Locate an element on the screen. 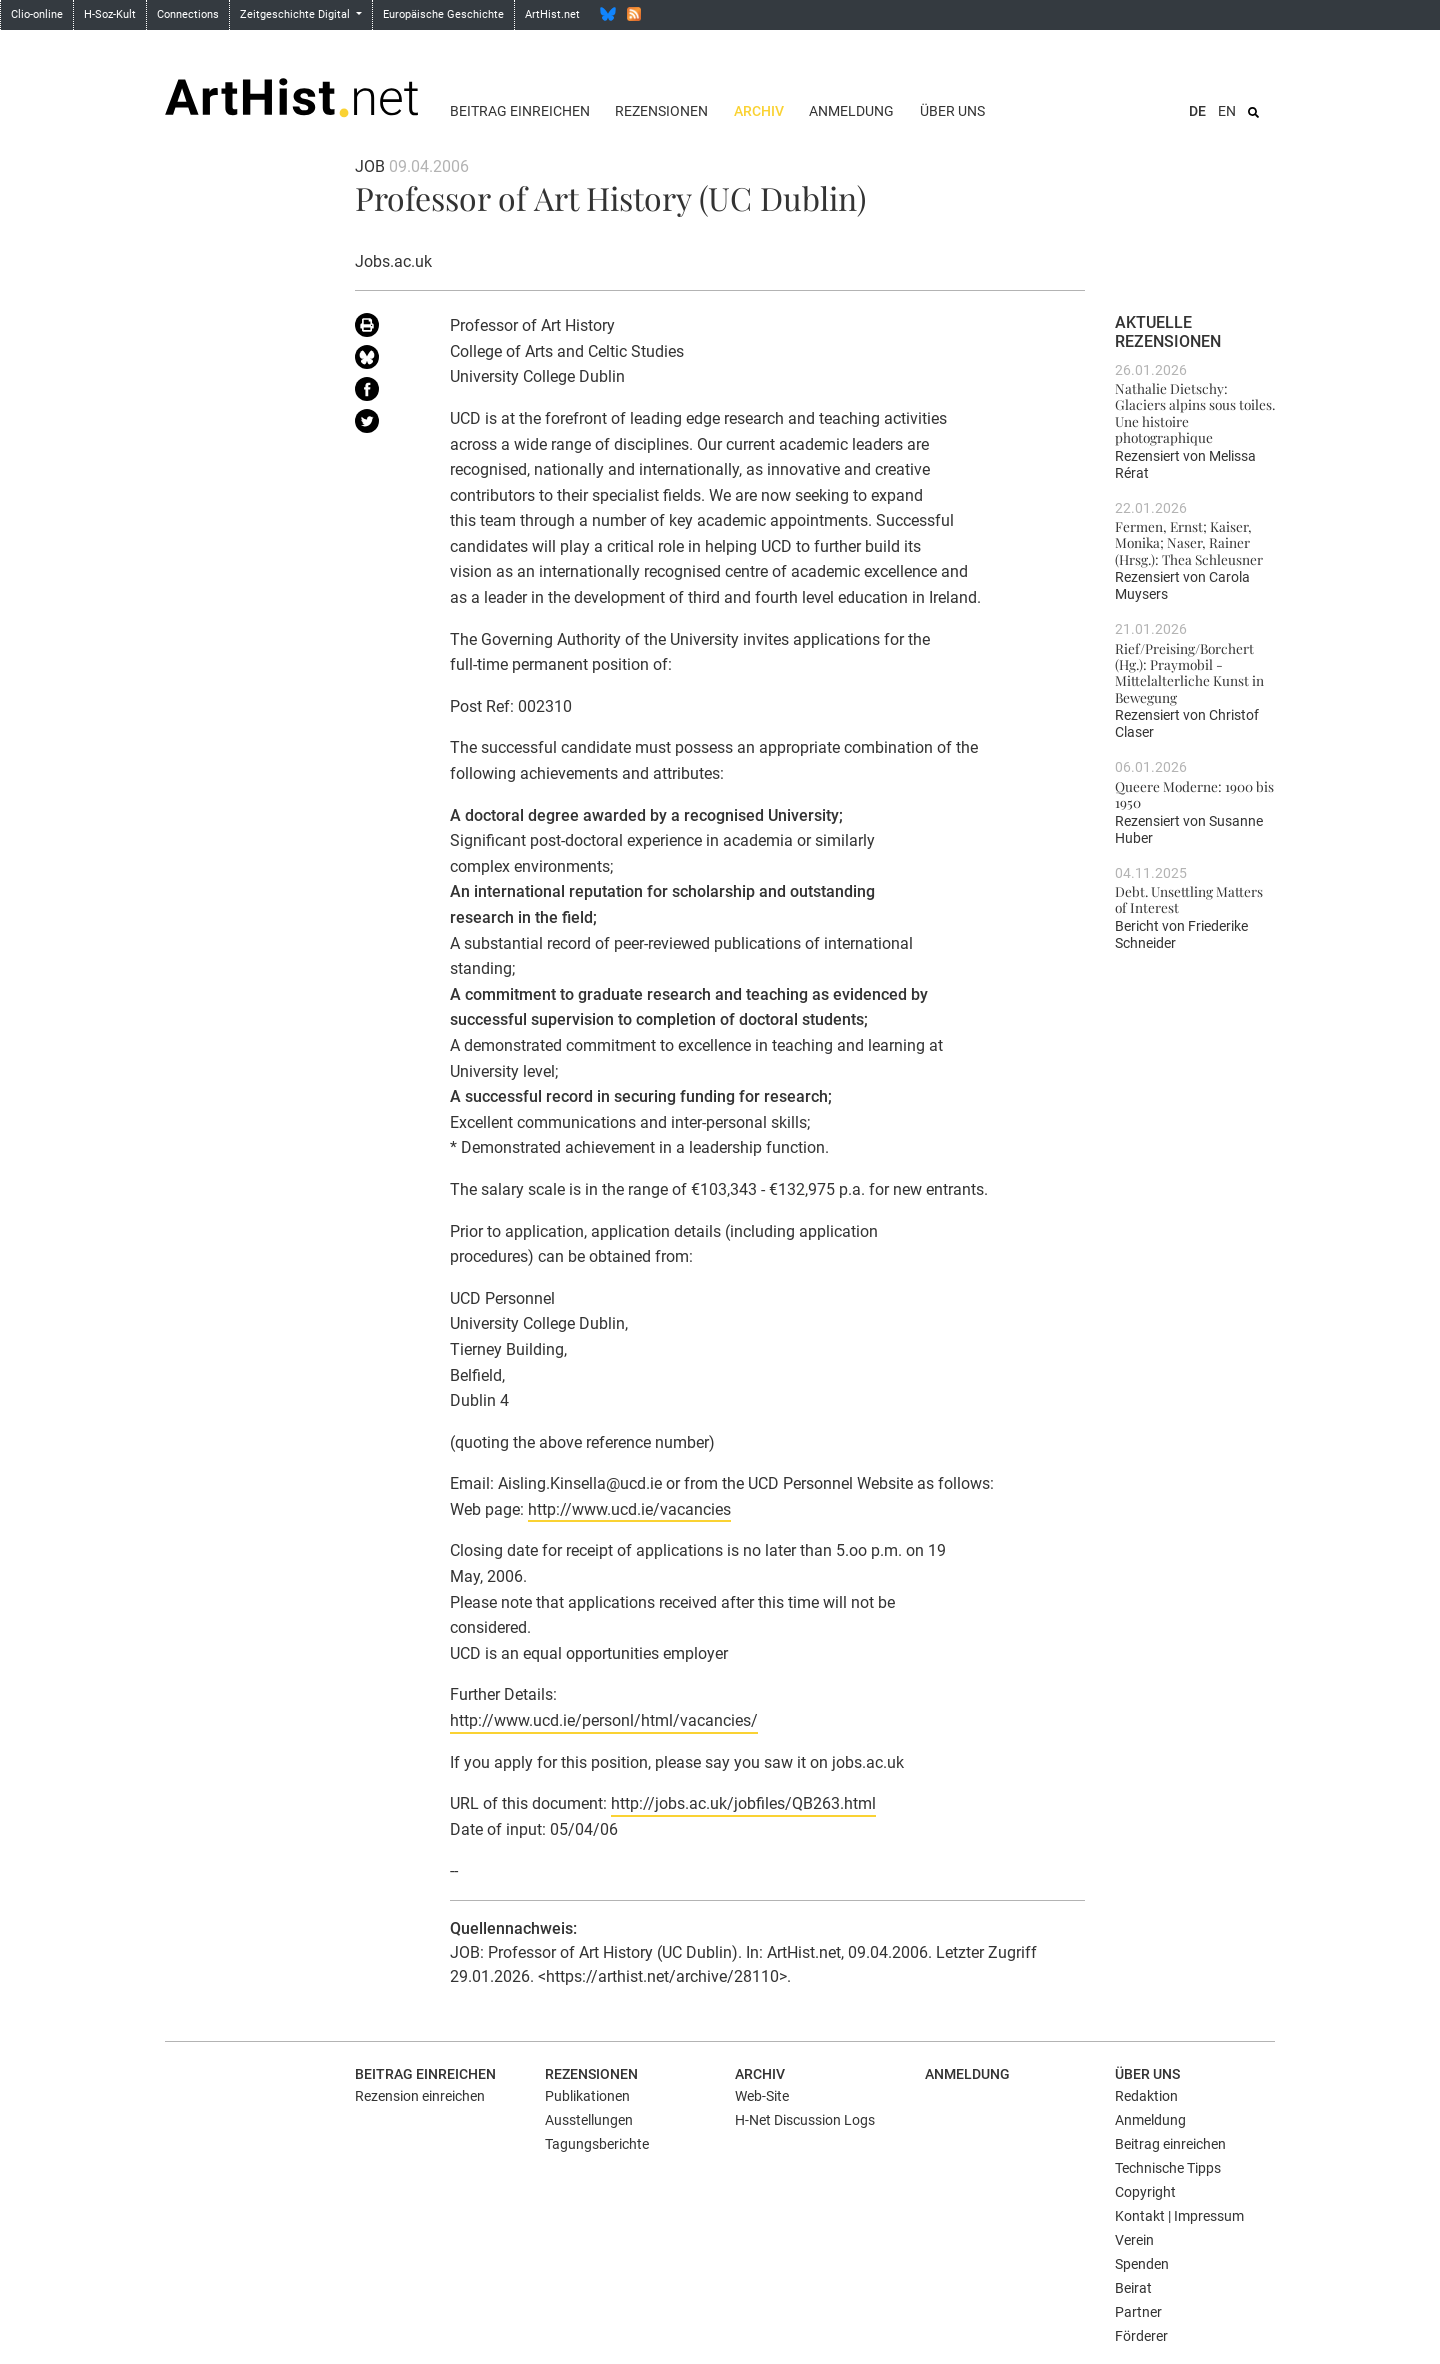 The width and height of the screenshot is (1440, 2364). H-Soz-Kult is located at coordinates (110, 14).